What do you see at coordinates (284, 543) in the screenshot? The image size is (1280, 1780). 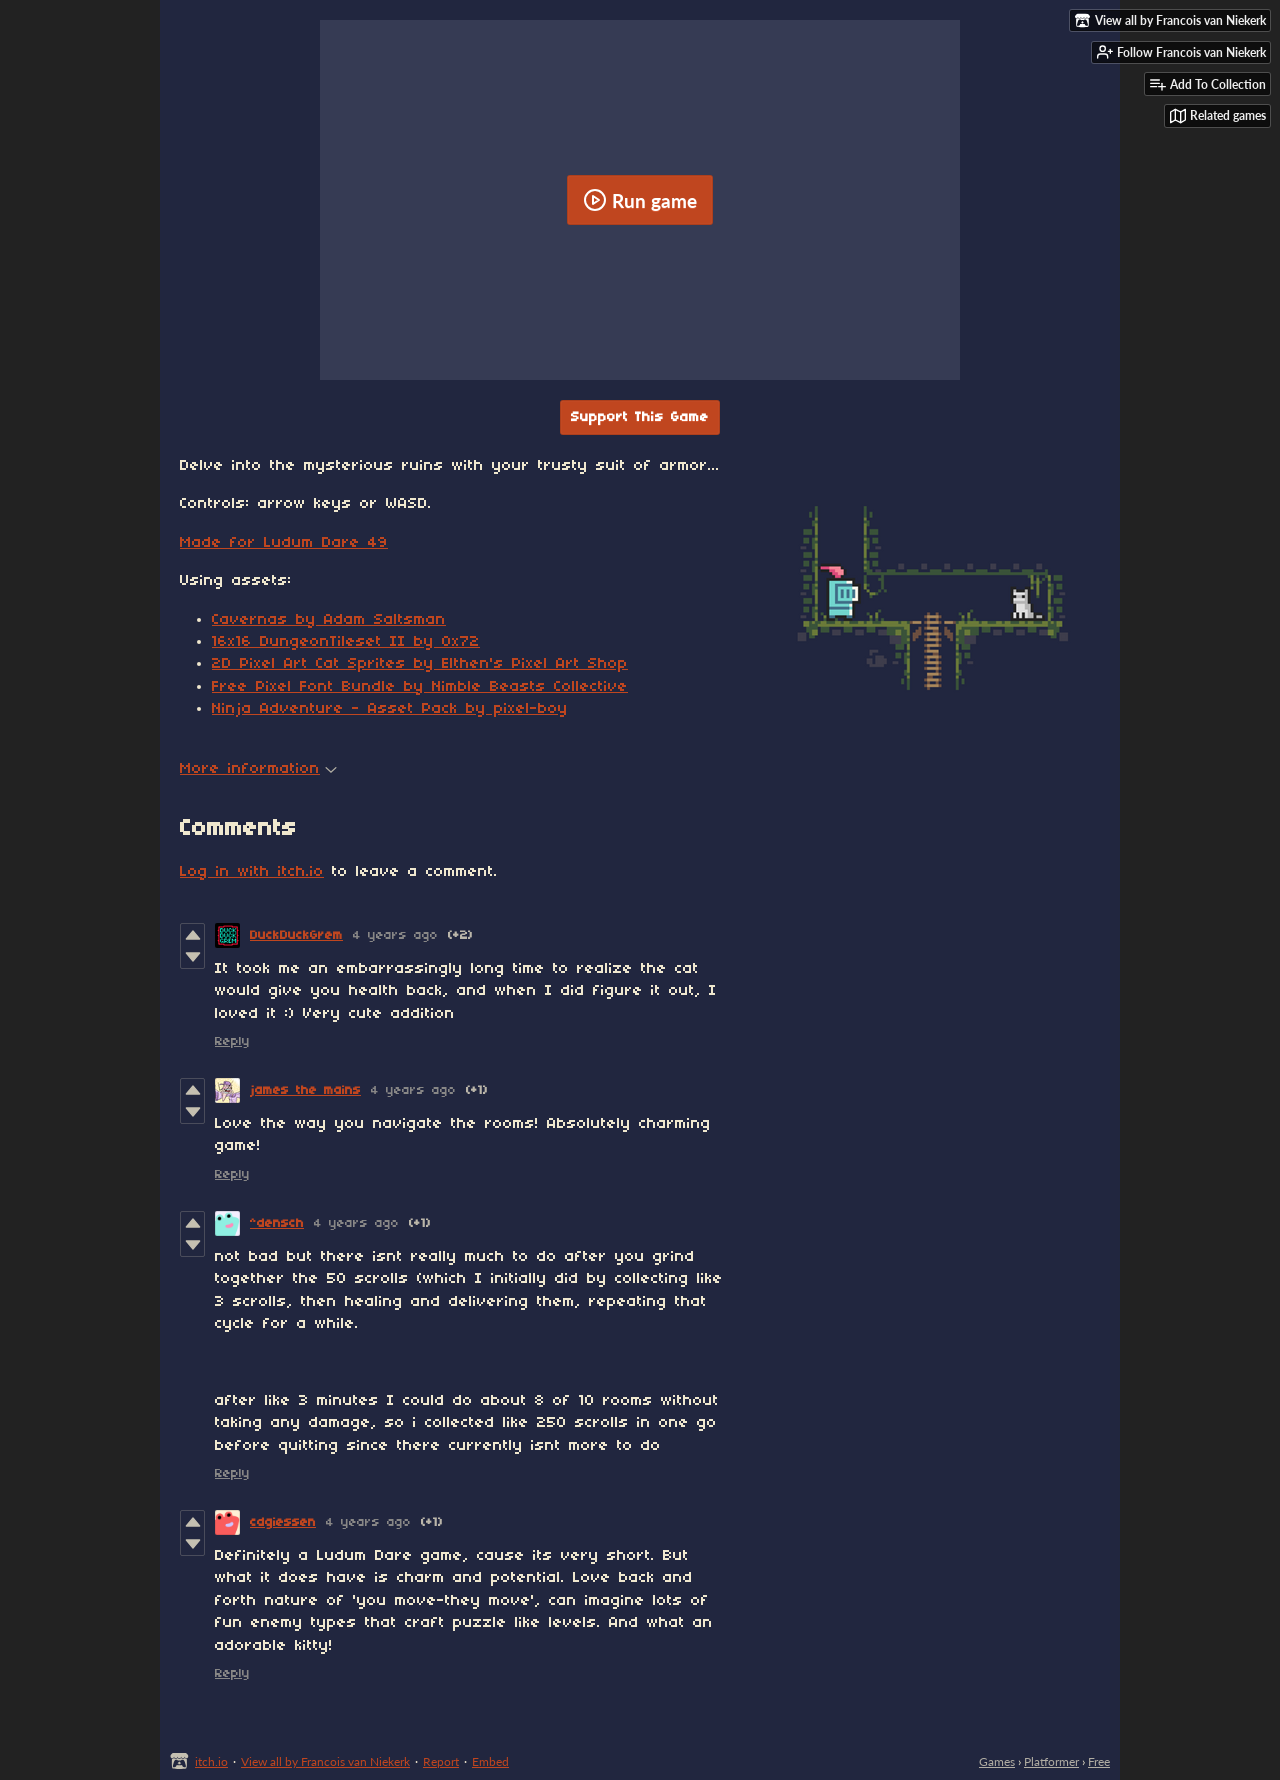 I see `Made for Ludum Dare 49` at bounding box center [284, 543].